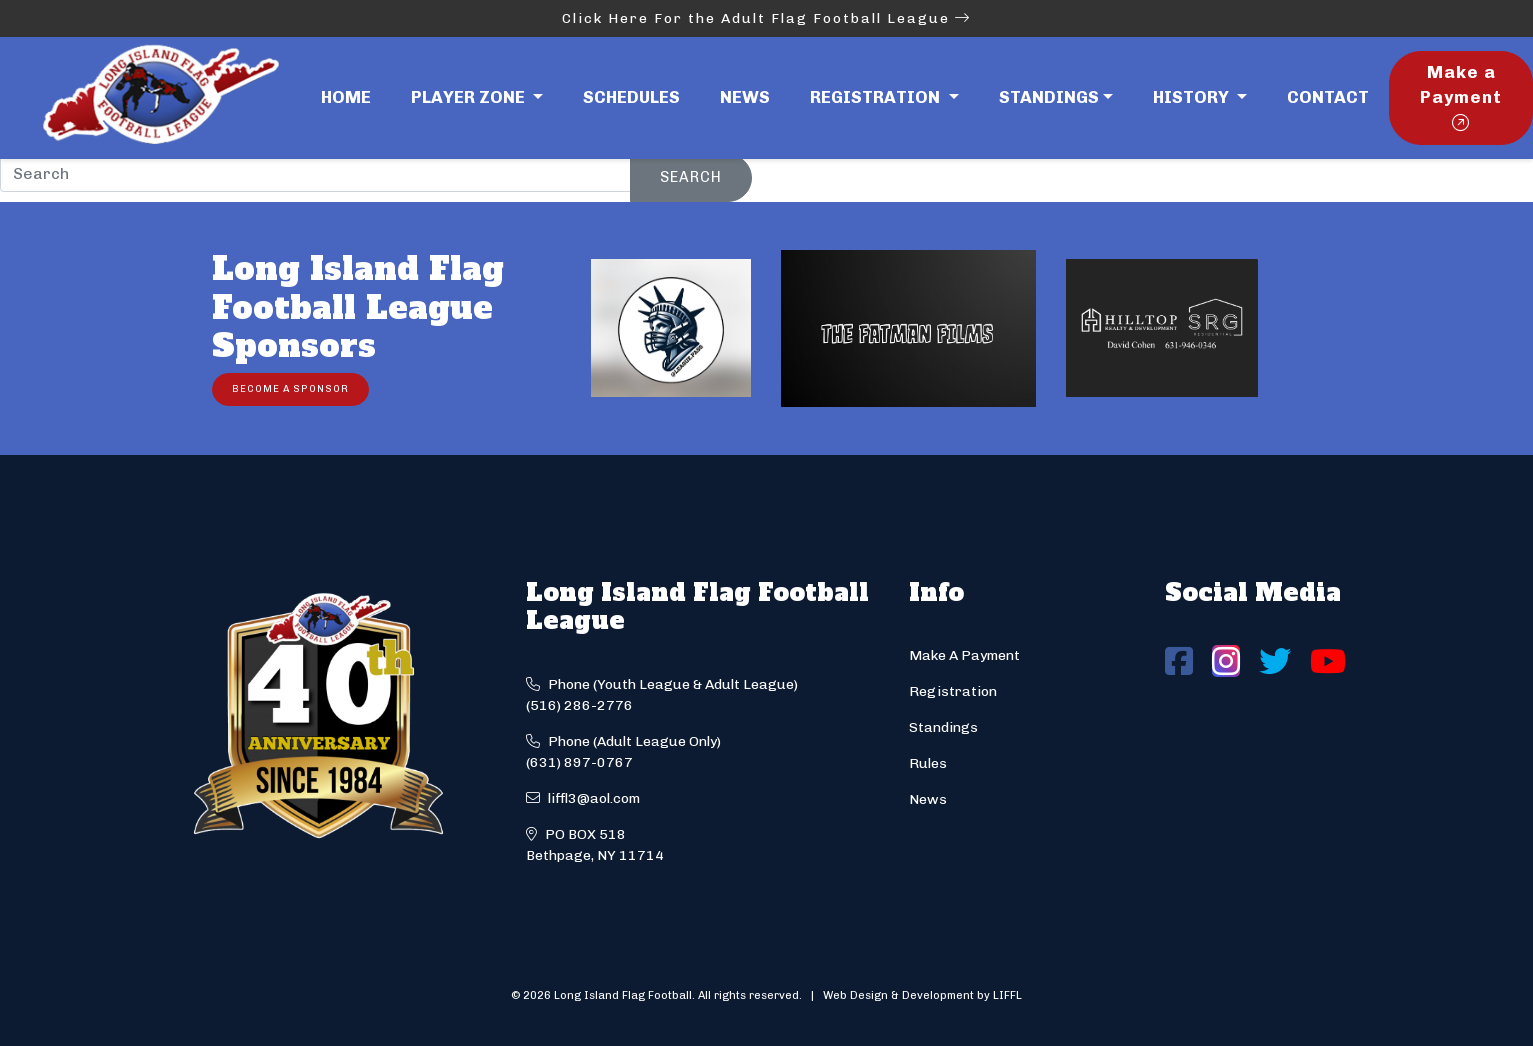  I want to click on Registration, so click(953, 691).